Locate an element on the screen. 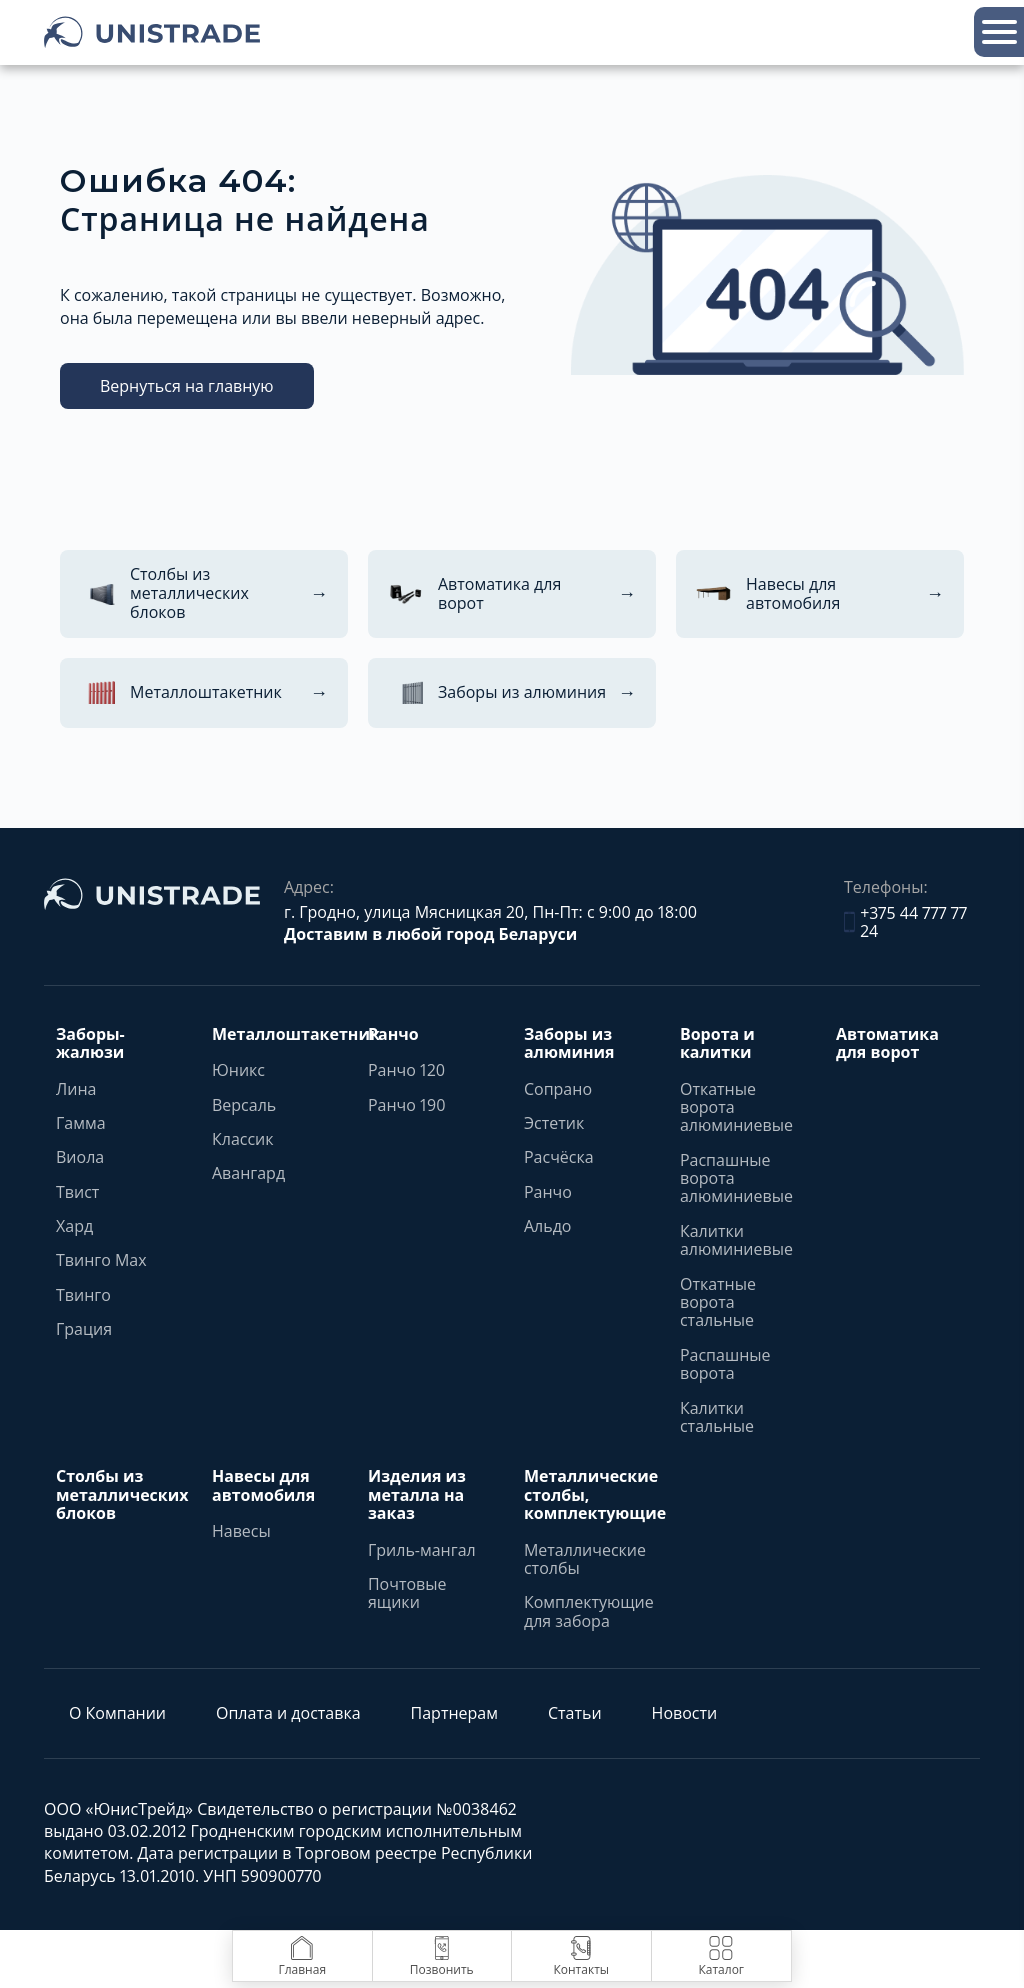  Металлоштакетник is located at coordinates (296, 1034).